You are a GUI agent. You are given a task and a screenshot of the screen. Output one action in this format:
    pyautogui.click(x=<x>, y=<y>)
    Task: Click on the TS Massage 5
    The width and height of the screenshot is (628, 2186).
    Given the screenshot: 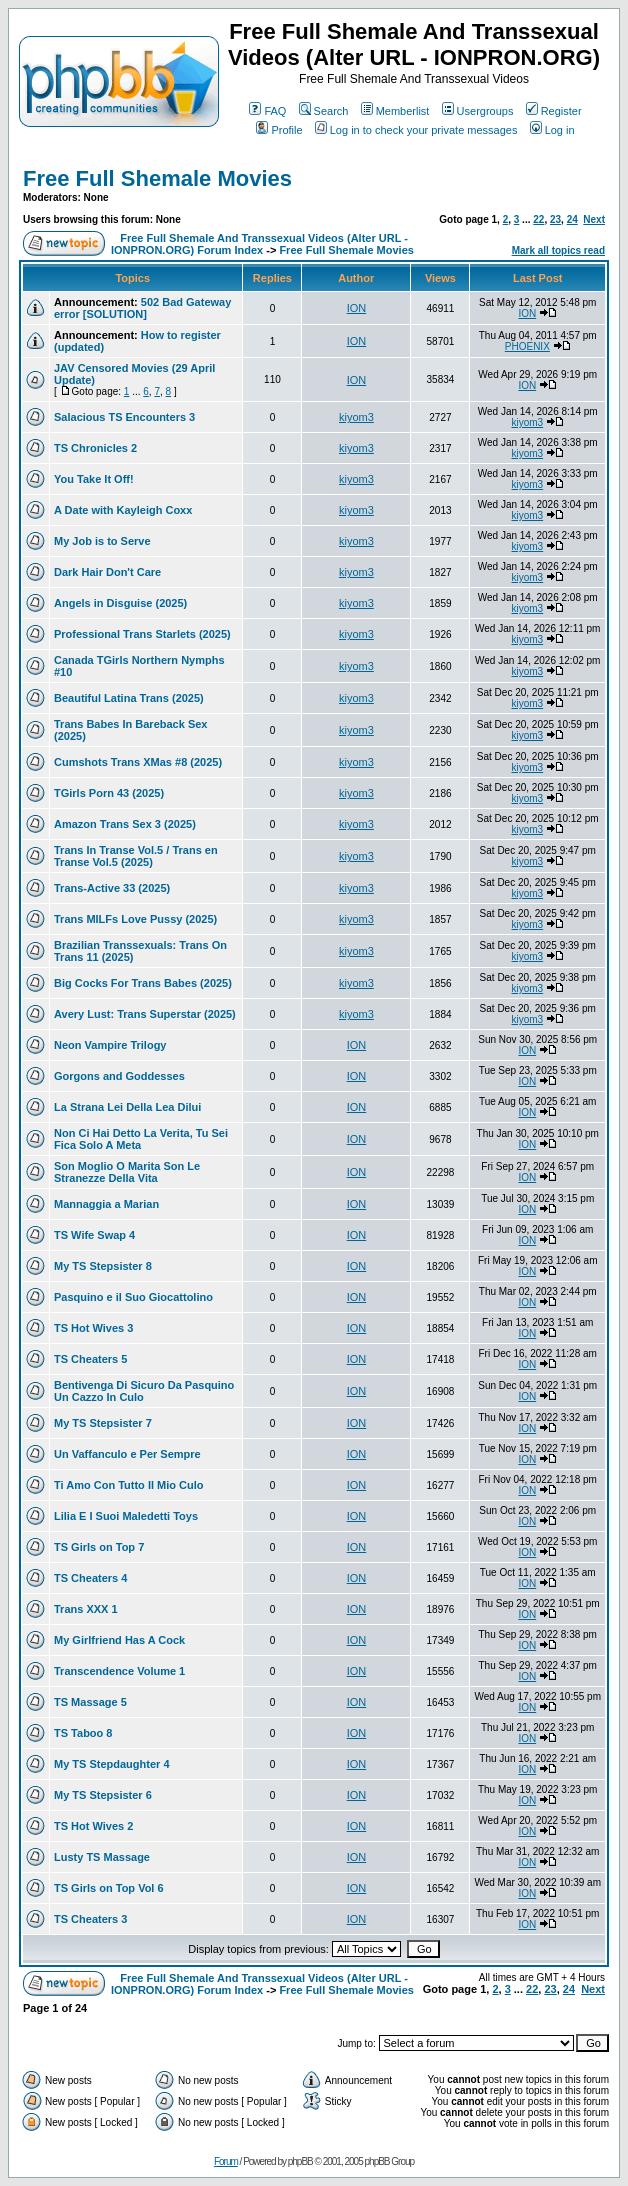 What is the action you would take?
    pyautogui.click(x=90, y=1702)
    